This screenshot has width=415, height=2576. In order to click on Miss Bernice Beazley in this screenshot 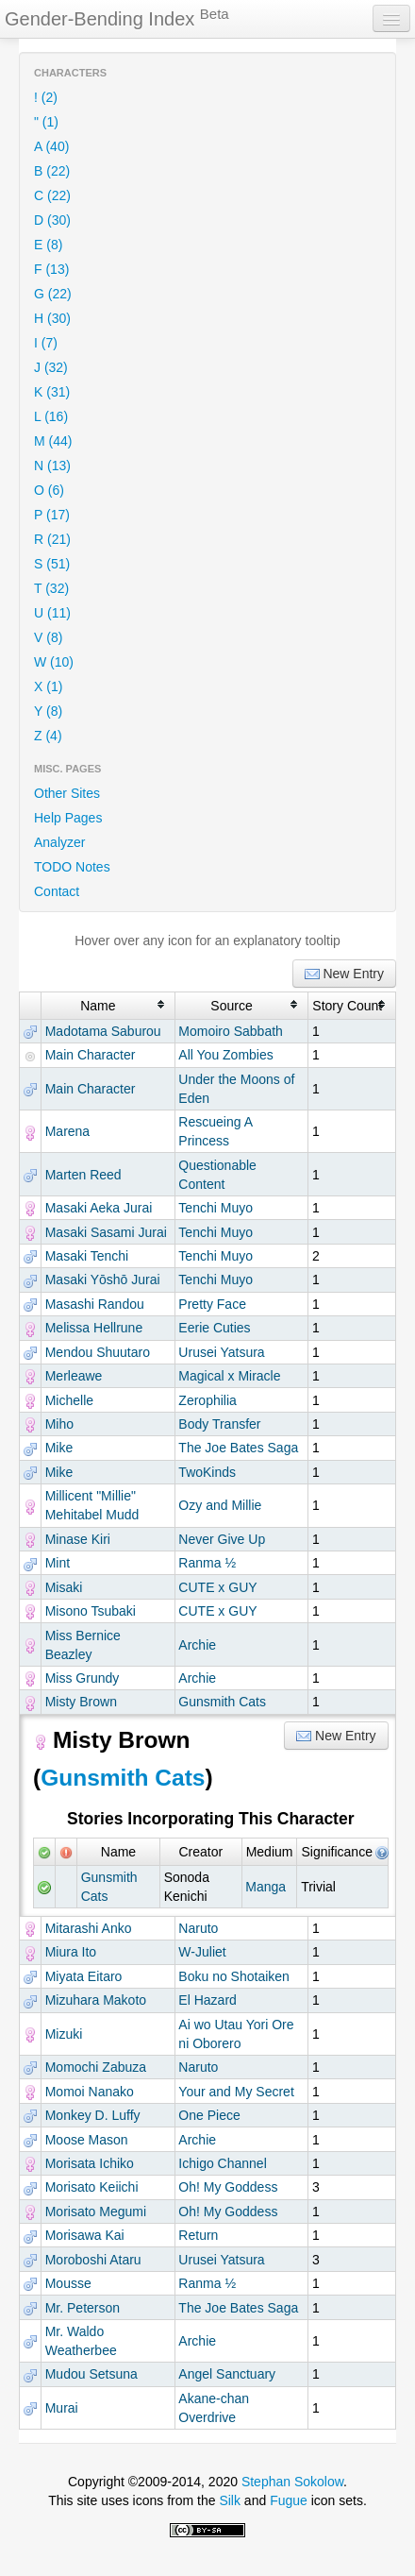, I will do `click(83, 1645)`.